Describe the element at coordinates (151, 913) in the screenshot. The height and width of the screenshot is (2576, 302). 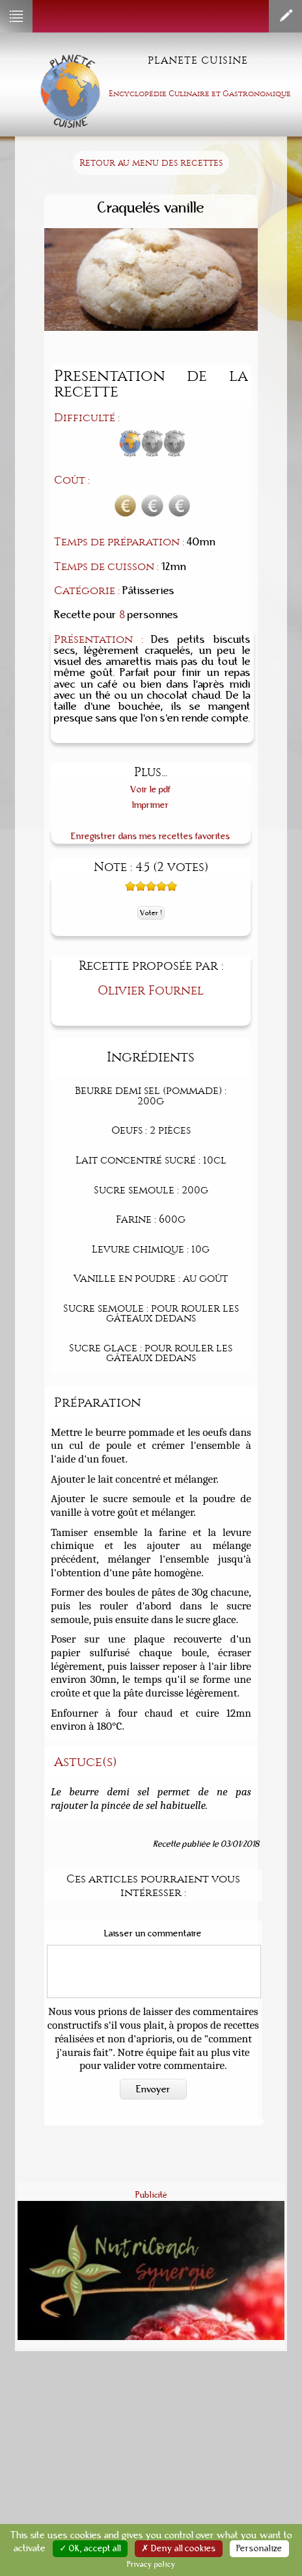
I see `Voter !` at that location.